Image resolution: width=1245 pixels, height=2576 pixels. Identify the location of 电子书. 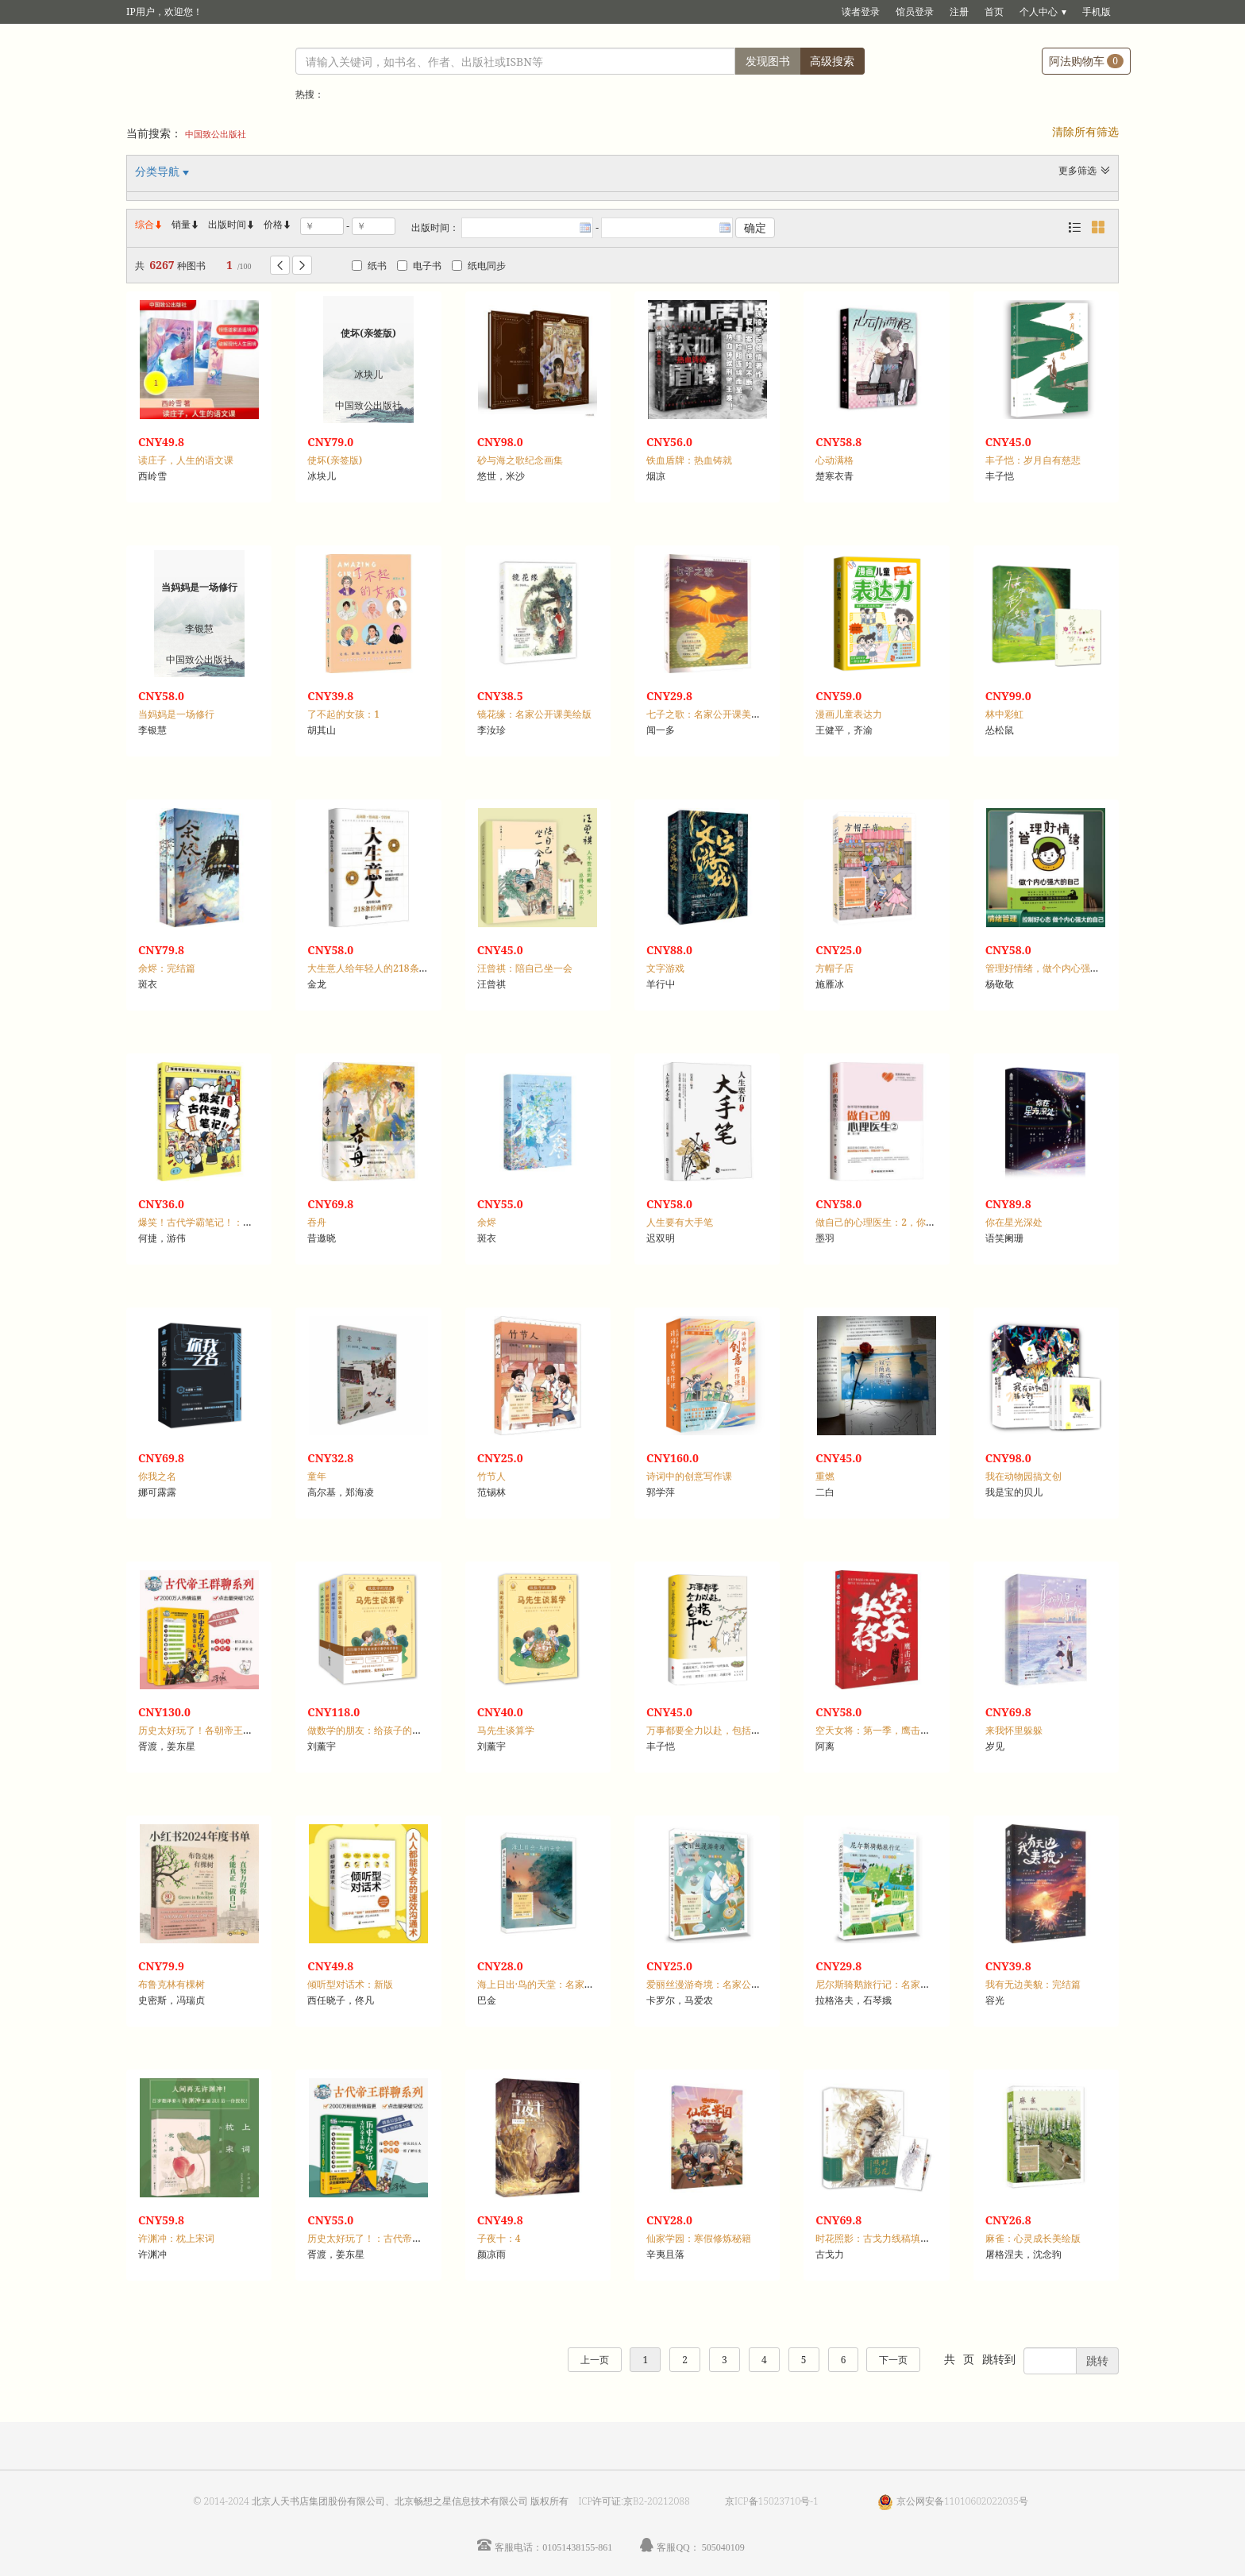
(419, 265).